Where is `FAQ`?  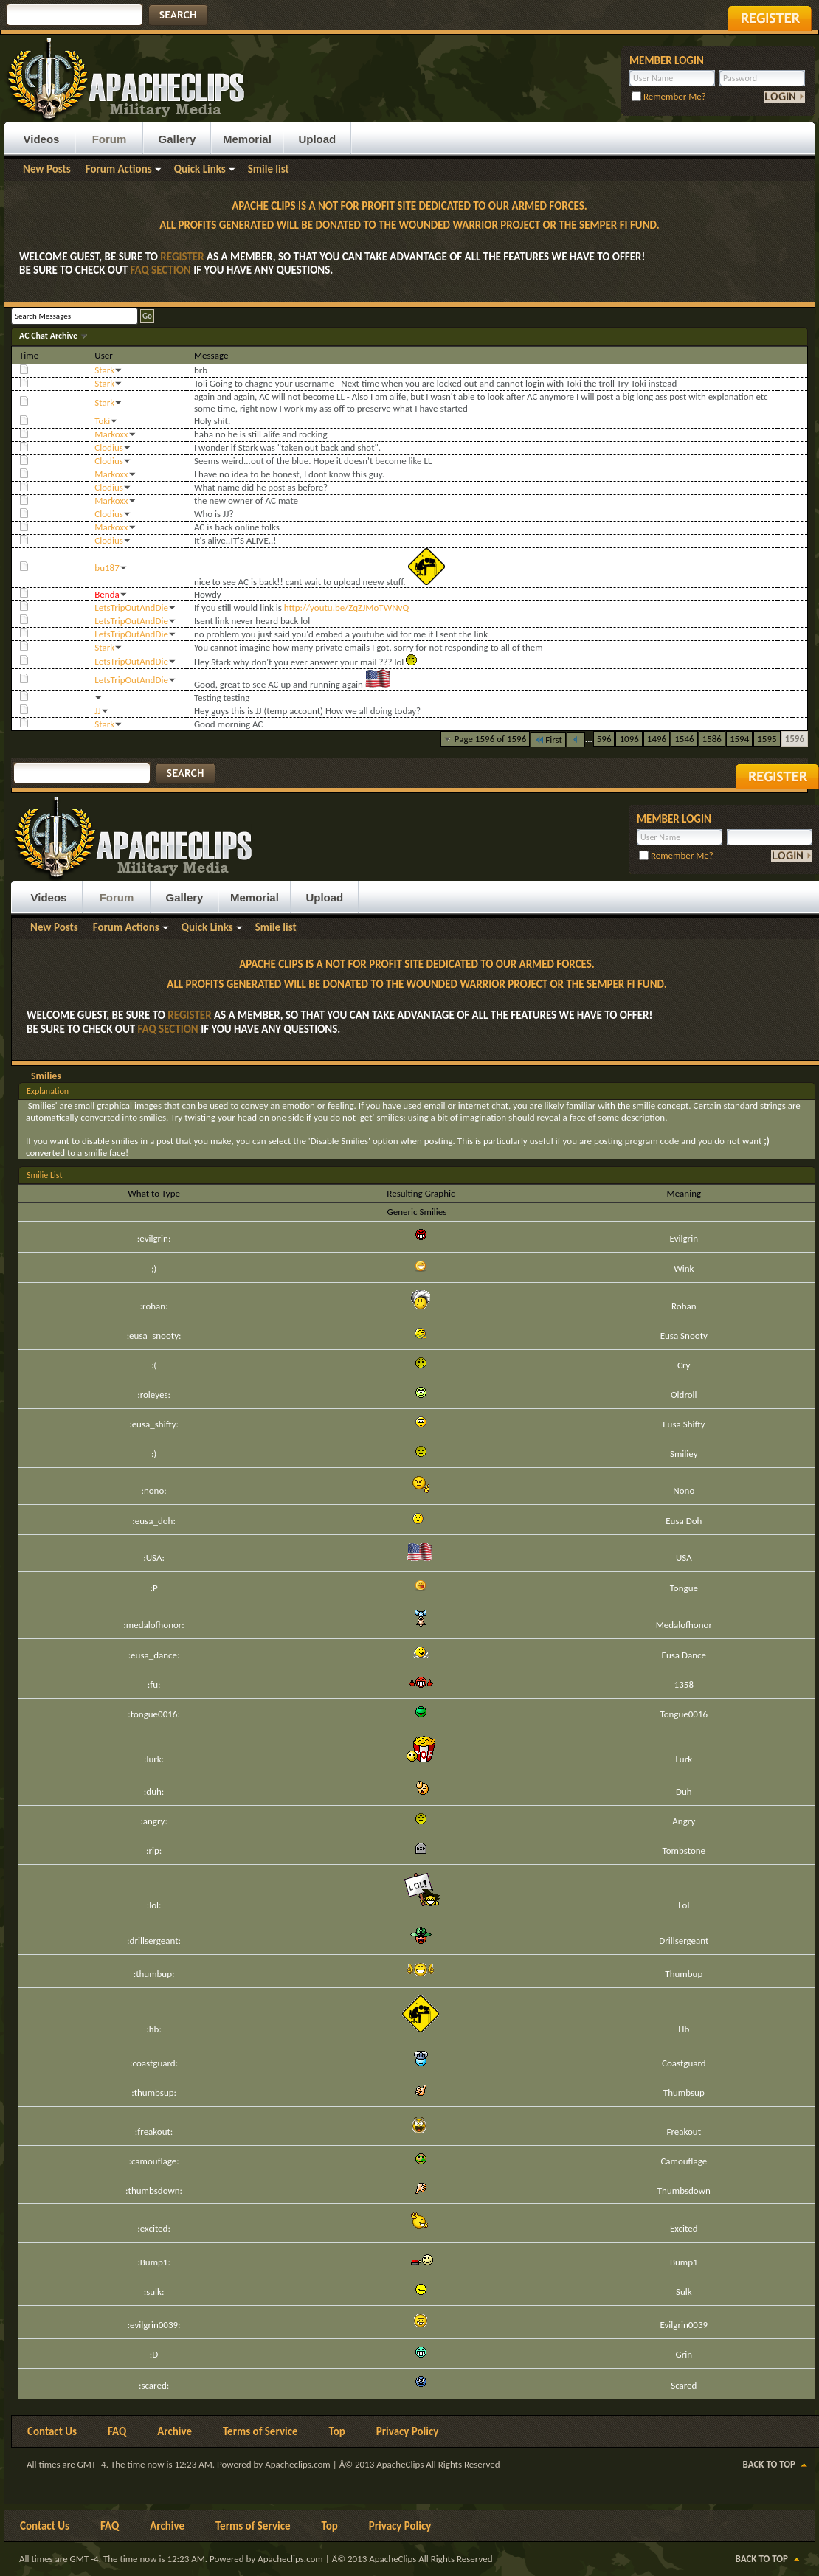
FAQ is located at coordinates (117, 2431).